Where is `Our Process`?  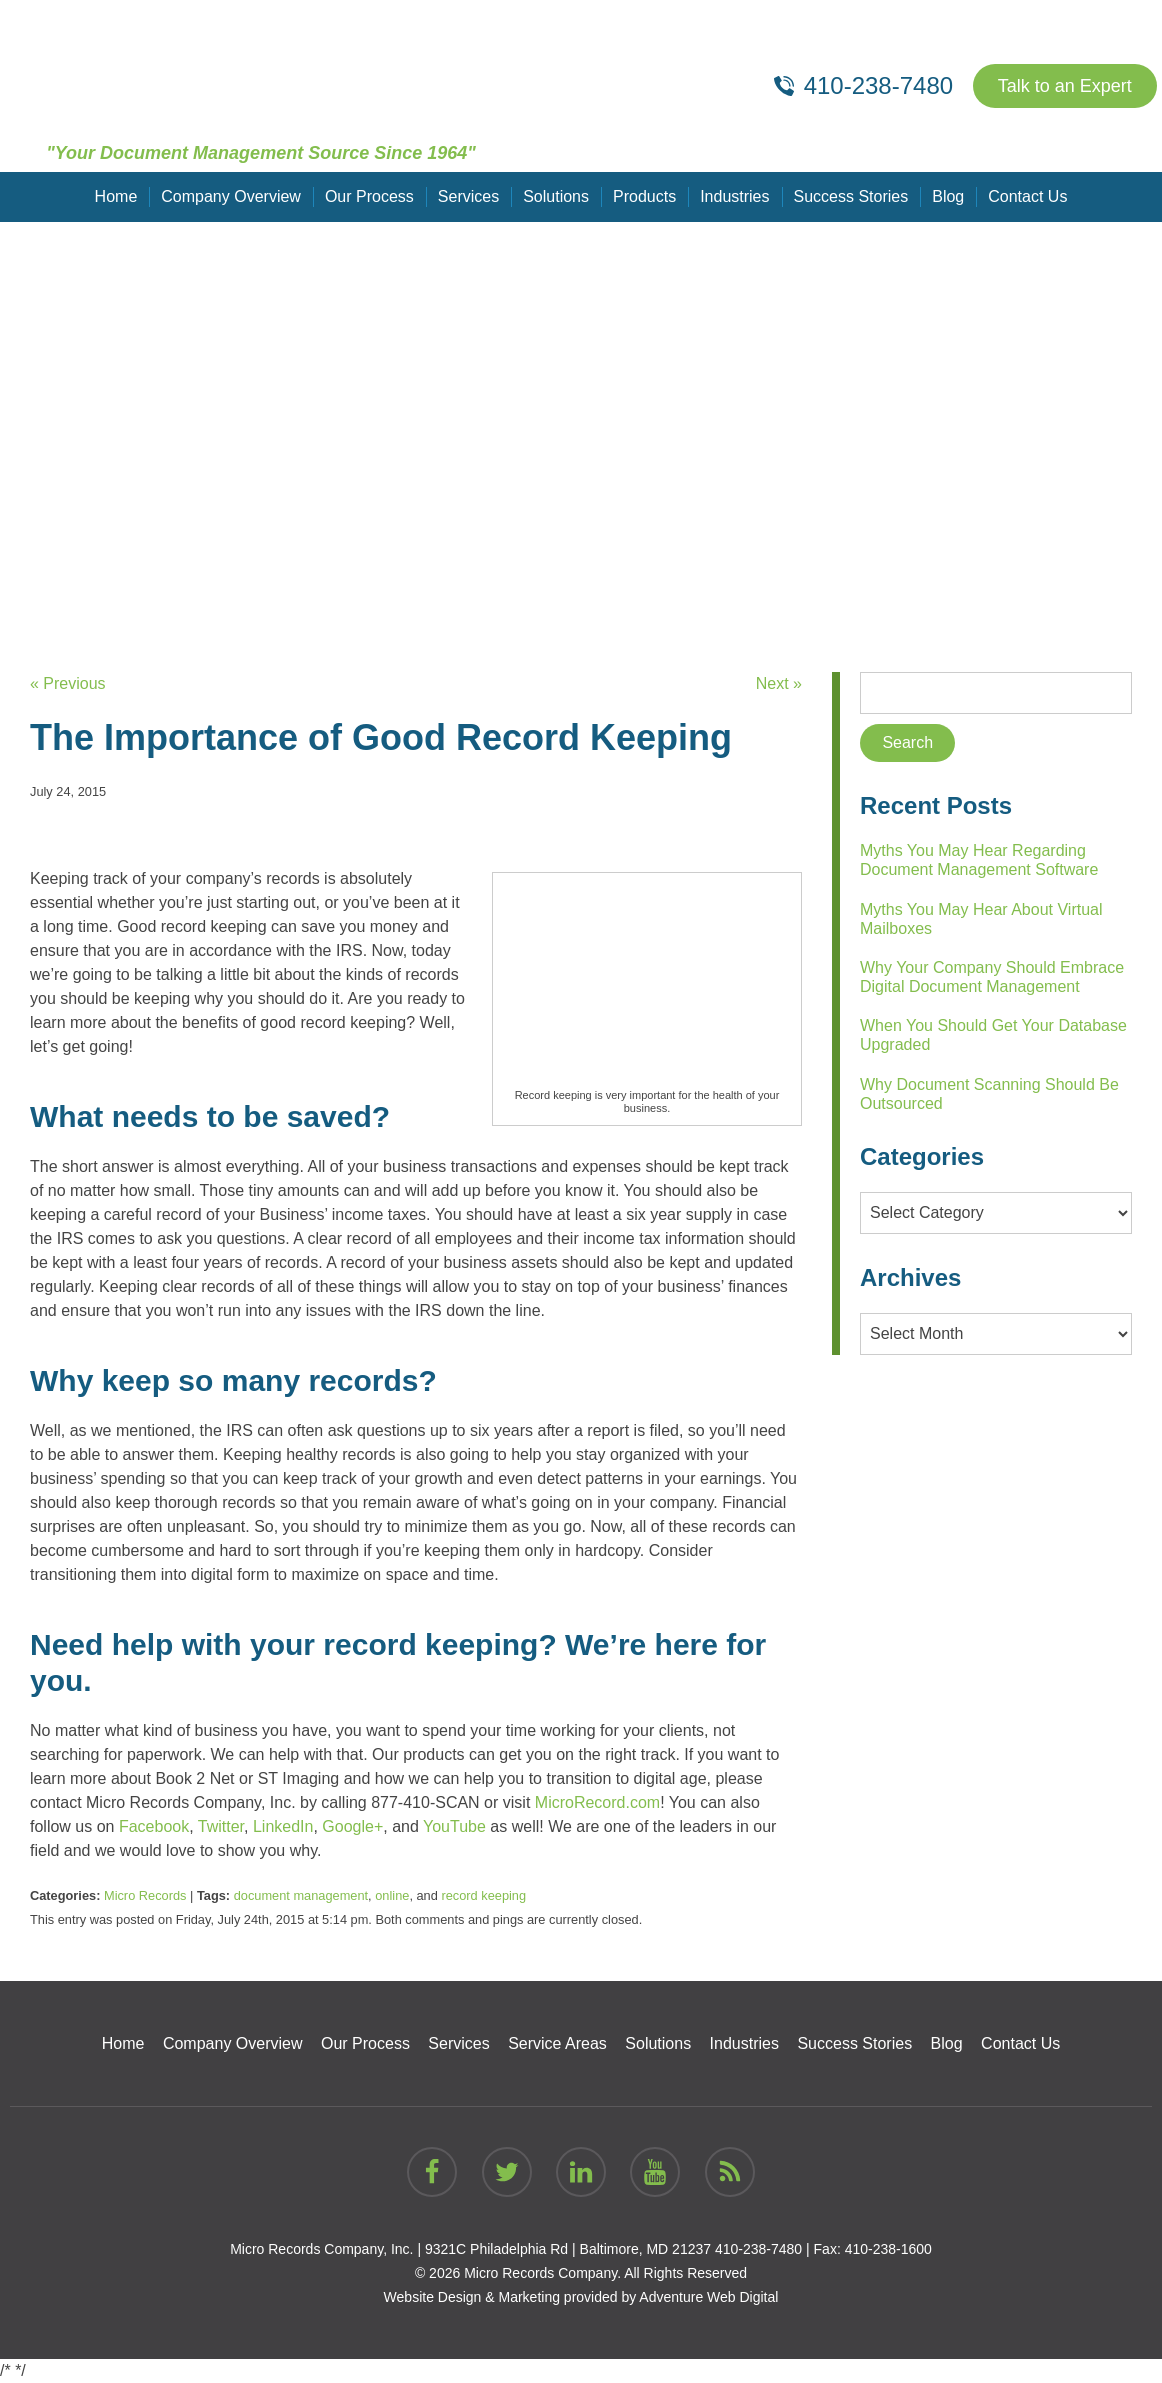 Our Process is located at coordinates (369, 196).